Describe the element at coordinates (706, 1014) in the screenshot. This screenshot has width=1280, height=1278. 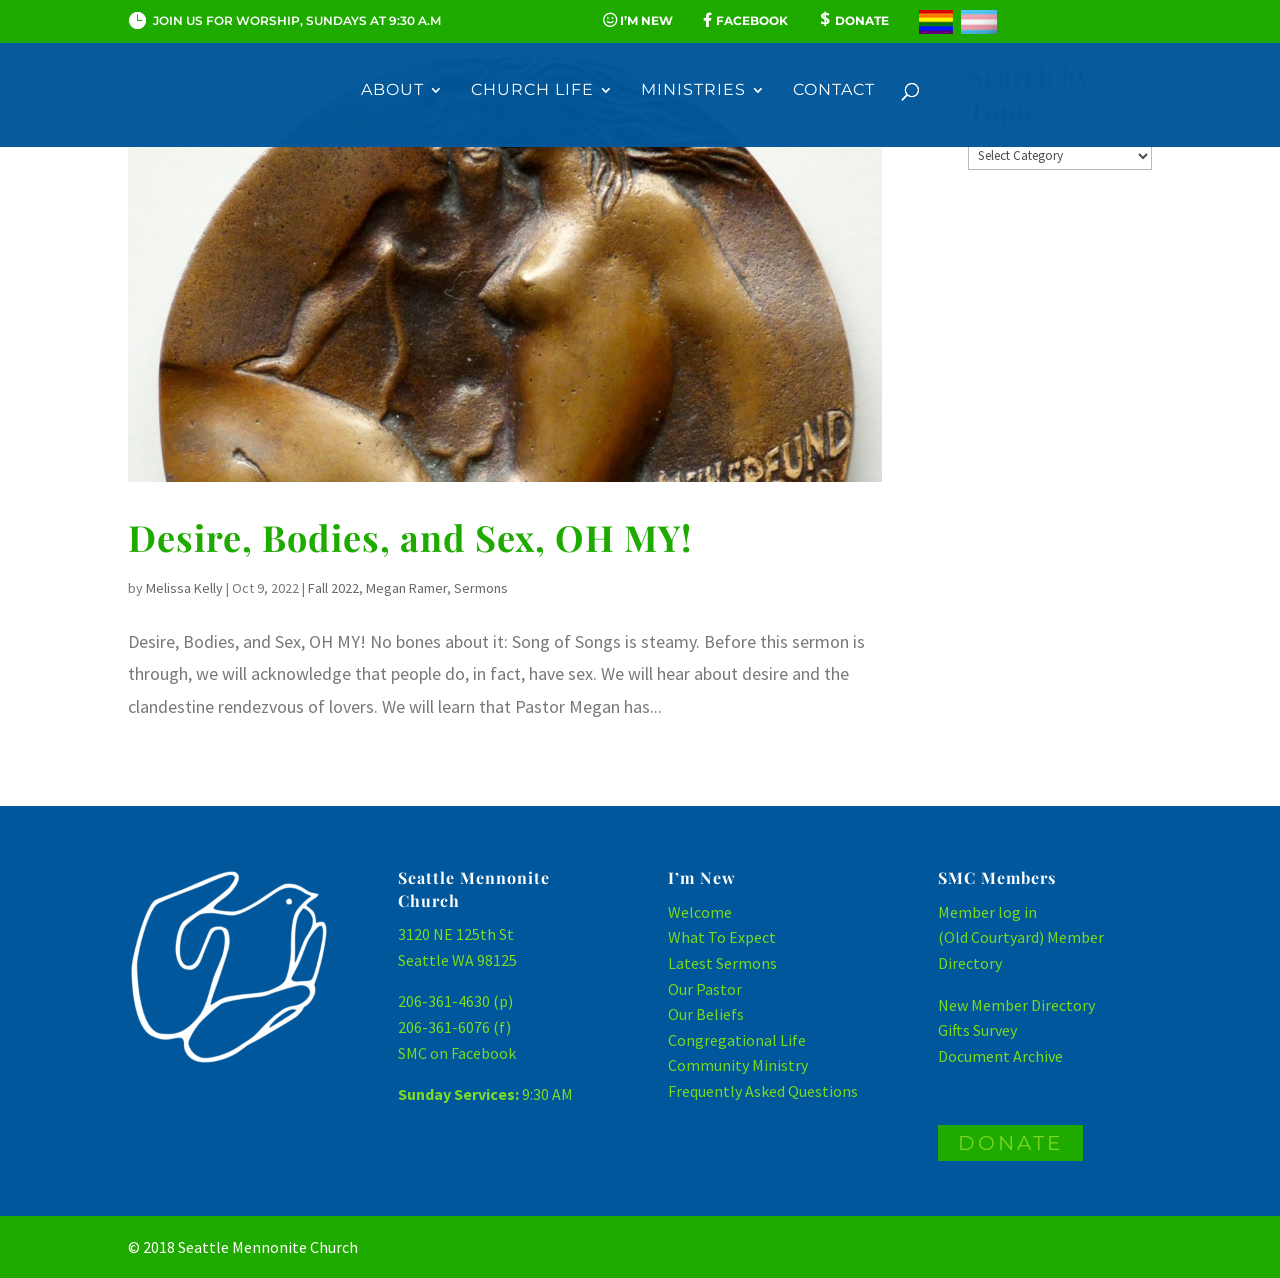
I see `Our Beliefs` at that location.